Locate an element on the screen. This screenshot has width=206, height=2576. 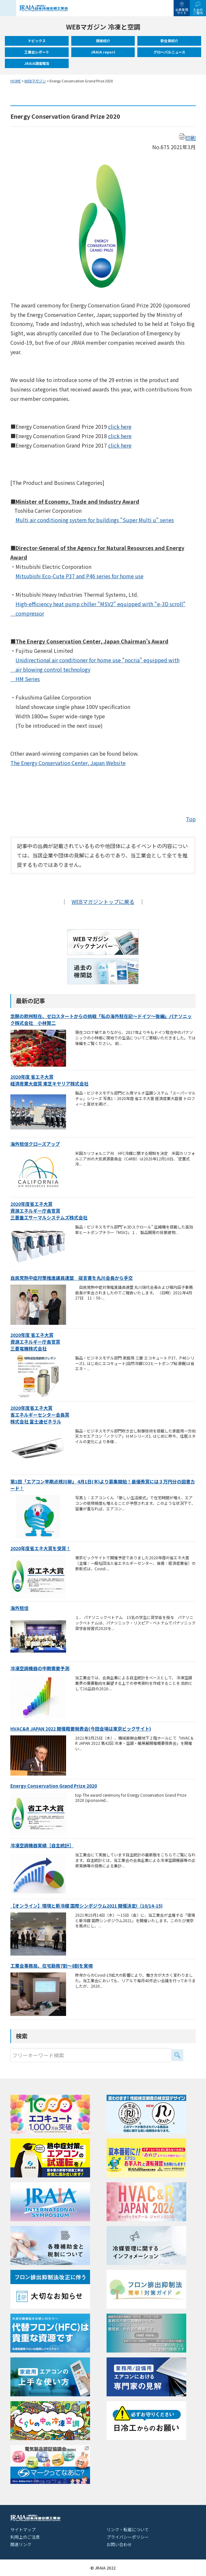
WEBマガジン is located at coordinates (35, 80).